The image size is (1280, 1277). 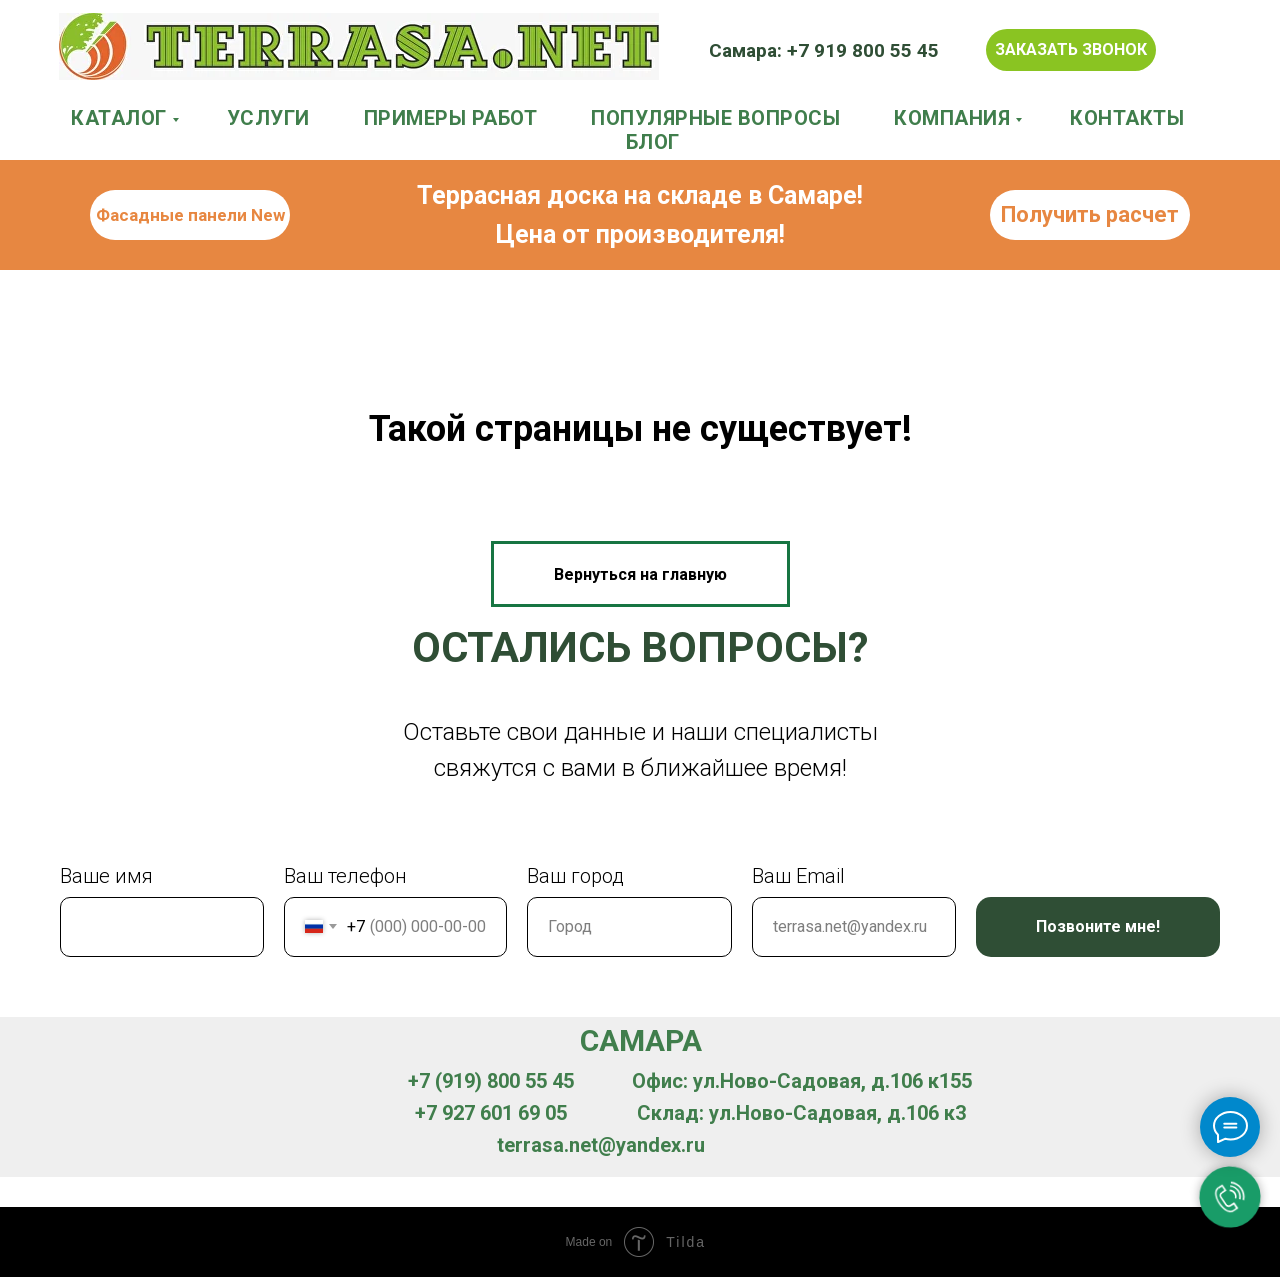 What do you see at coordinates (1127, 118) in the screenshot?
I see `КОНТАКТЫ` at bounding box center [1127, 118].